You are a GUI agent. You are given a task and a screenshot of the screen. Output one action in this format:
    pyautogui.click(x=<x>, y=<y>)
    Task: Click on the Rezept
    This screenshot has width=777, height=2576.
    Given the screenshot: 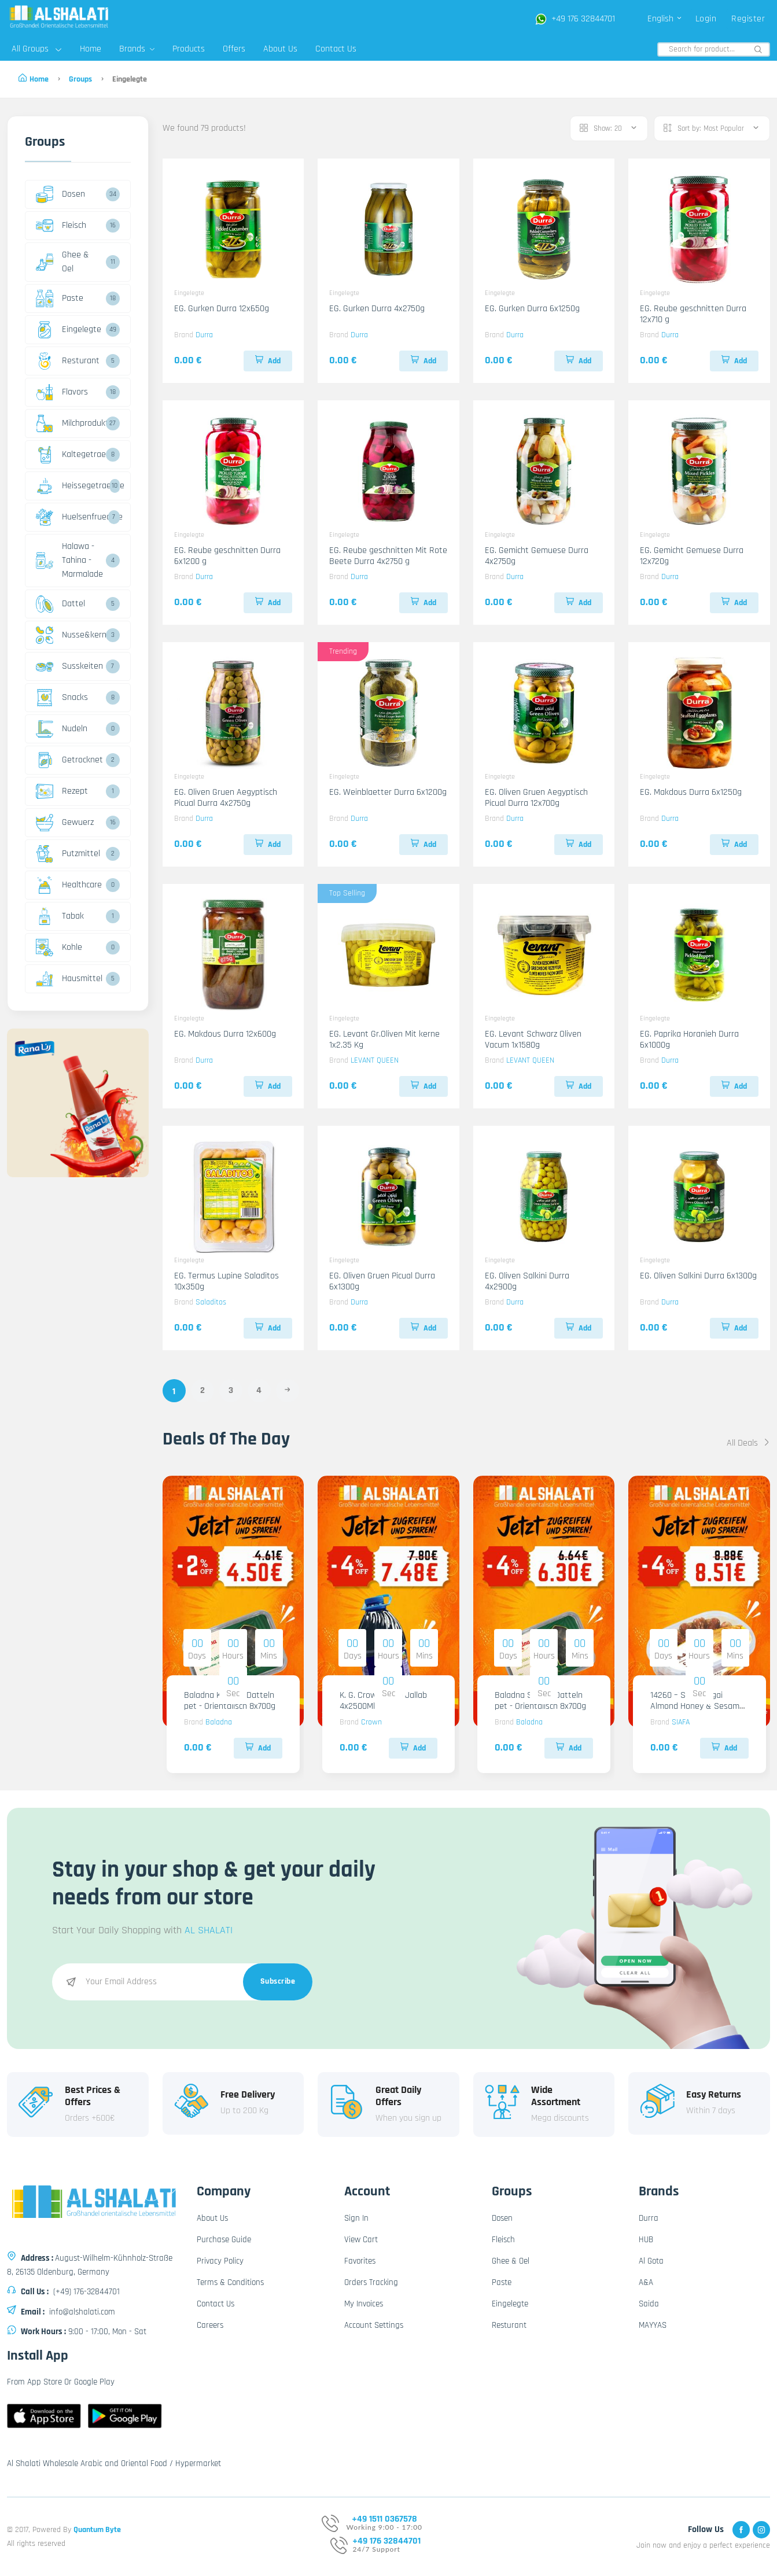 What is the action you would take?
    pyautogui.click(x=62, y=791)
    